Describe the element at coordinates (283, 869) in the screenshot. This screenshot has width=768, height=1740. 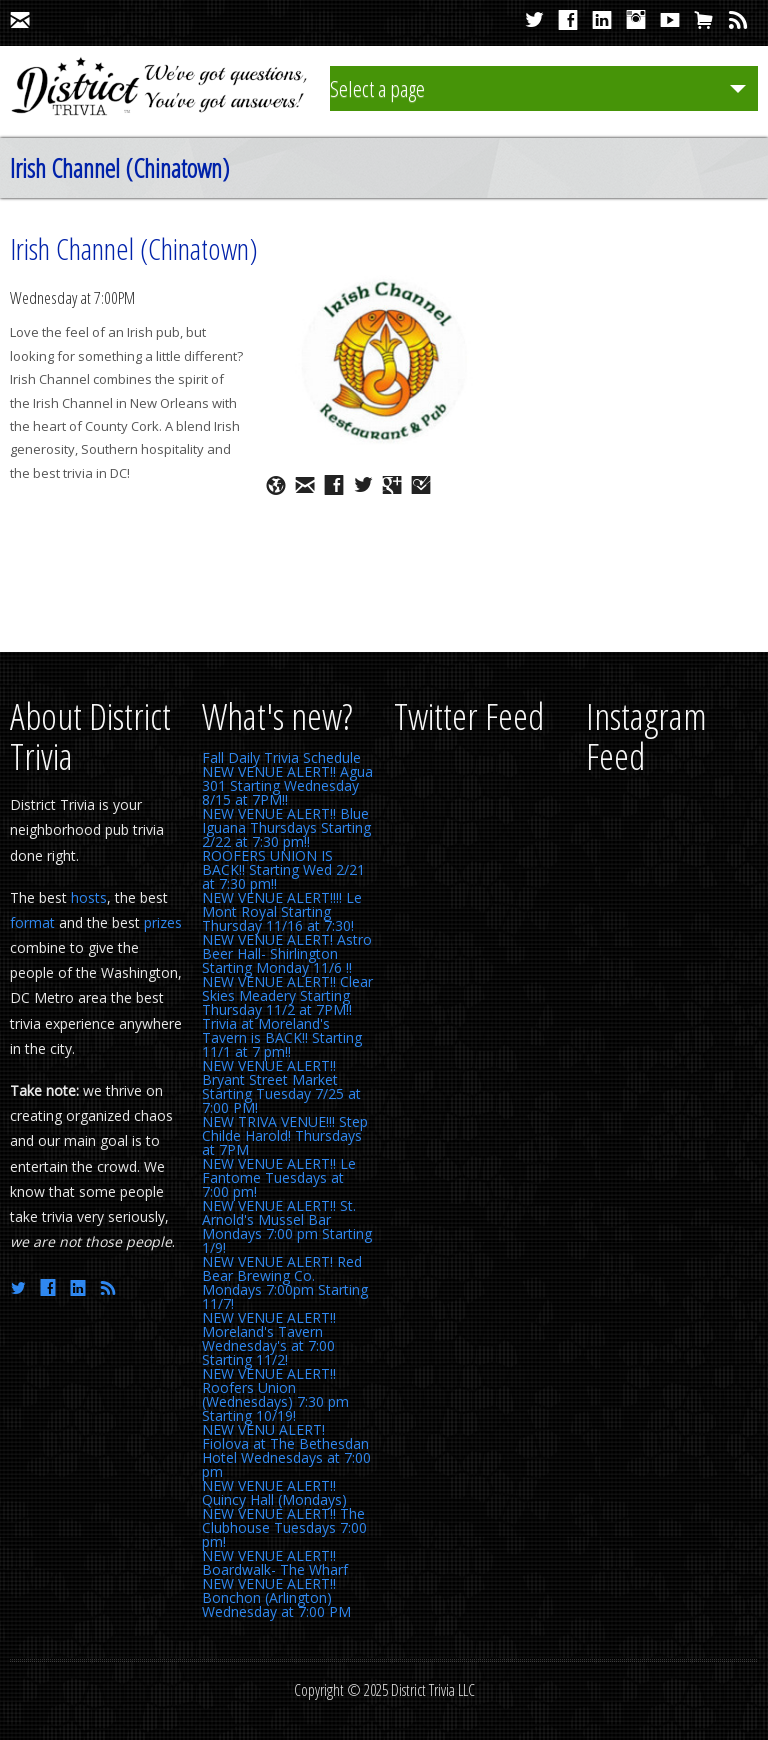
I see `ROOFERS UNION IS BACK!! Starting Wed 2/21 at 7:30 pm!!` at that location.